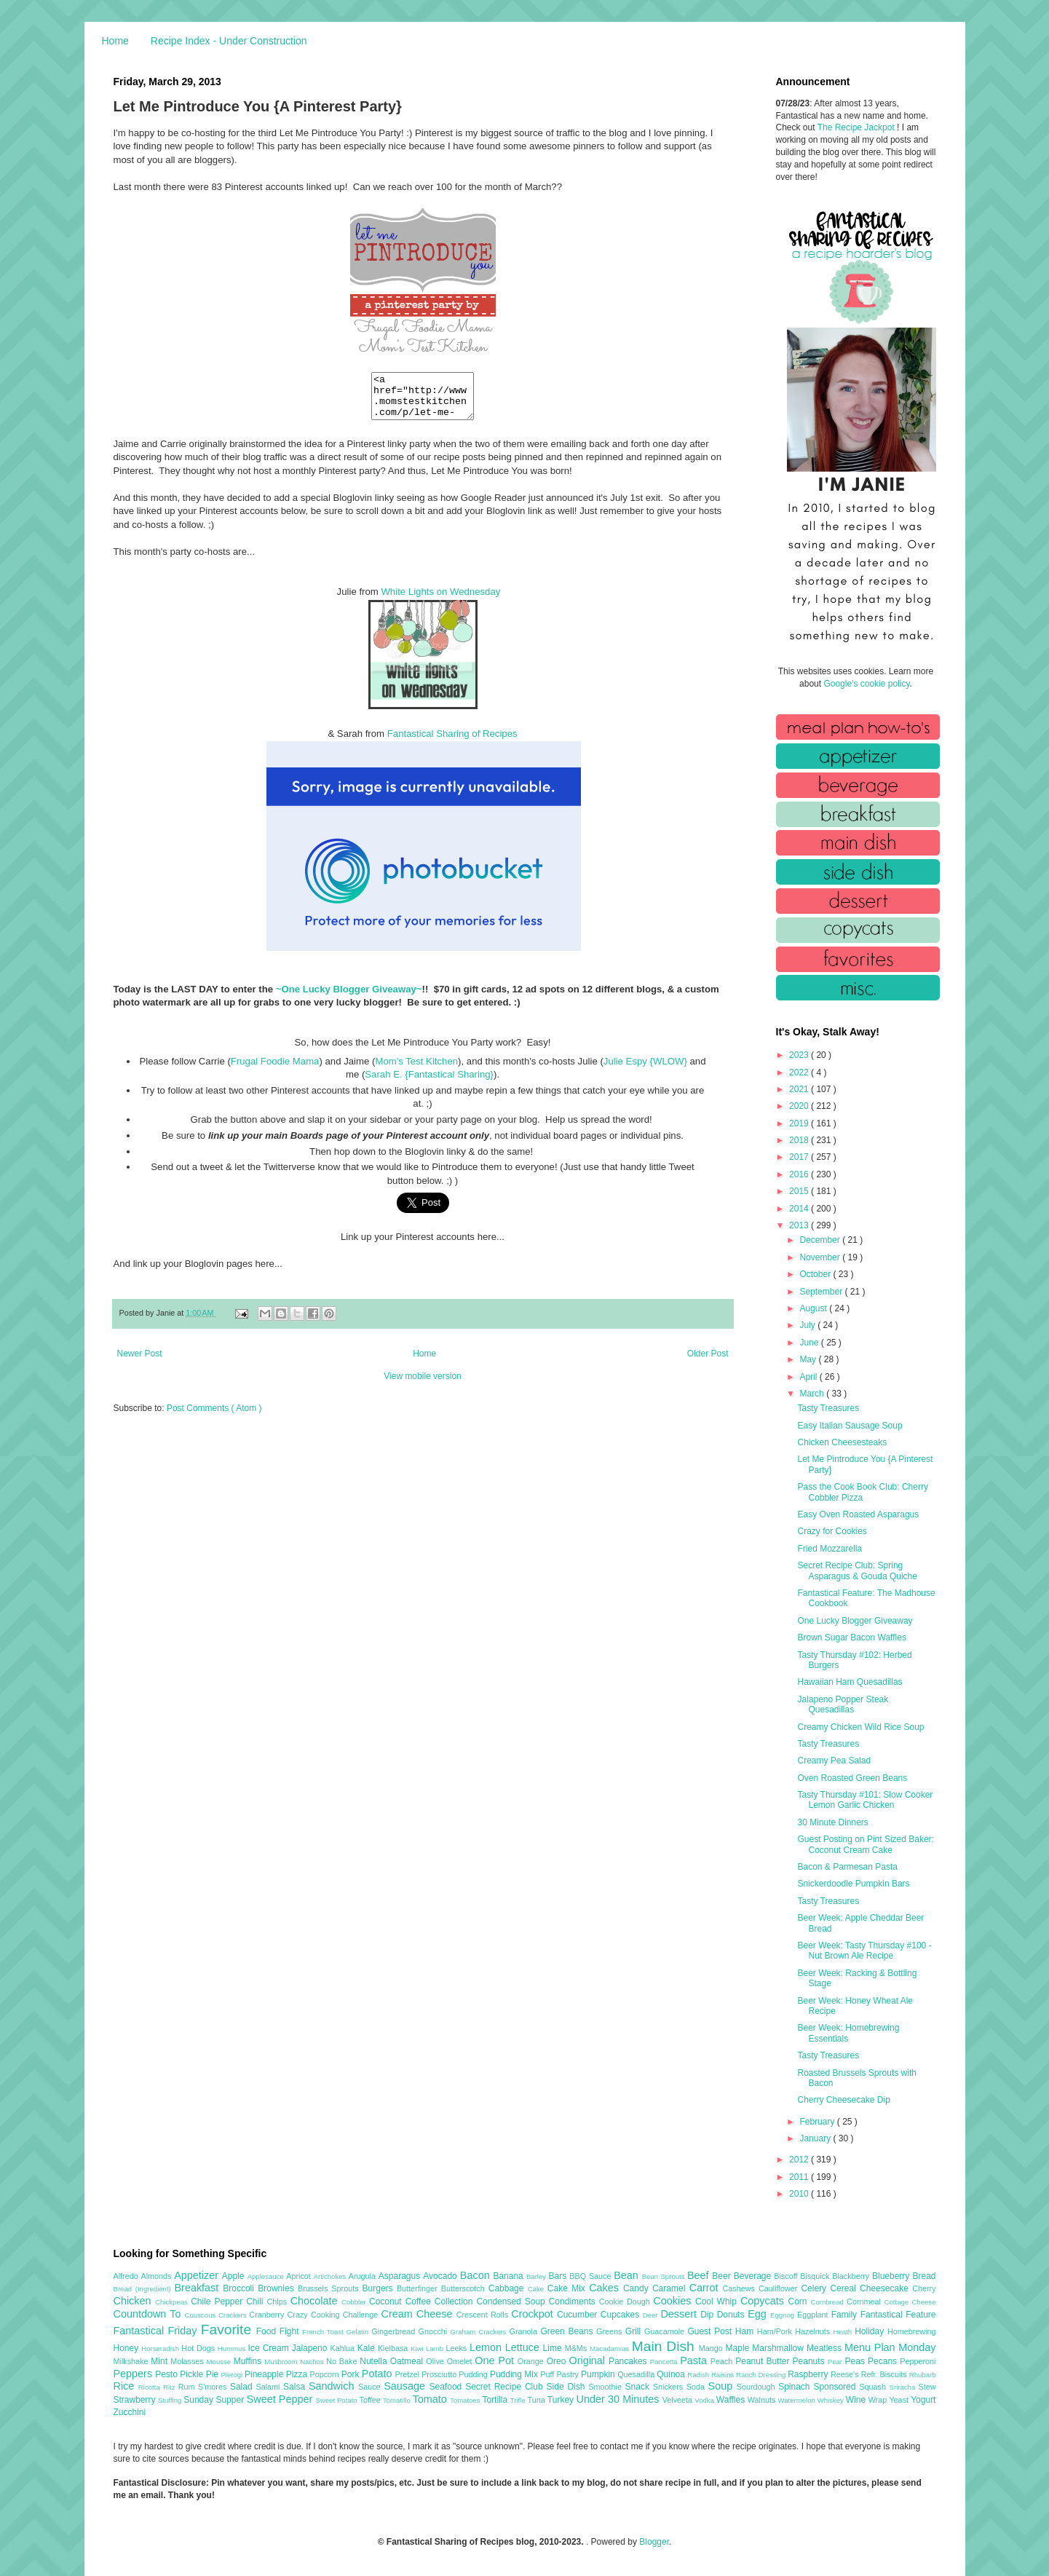  I want to click on 2023, so click(800, 1055).